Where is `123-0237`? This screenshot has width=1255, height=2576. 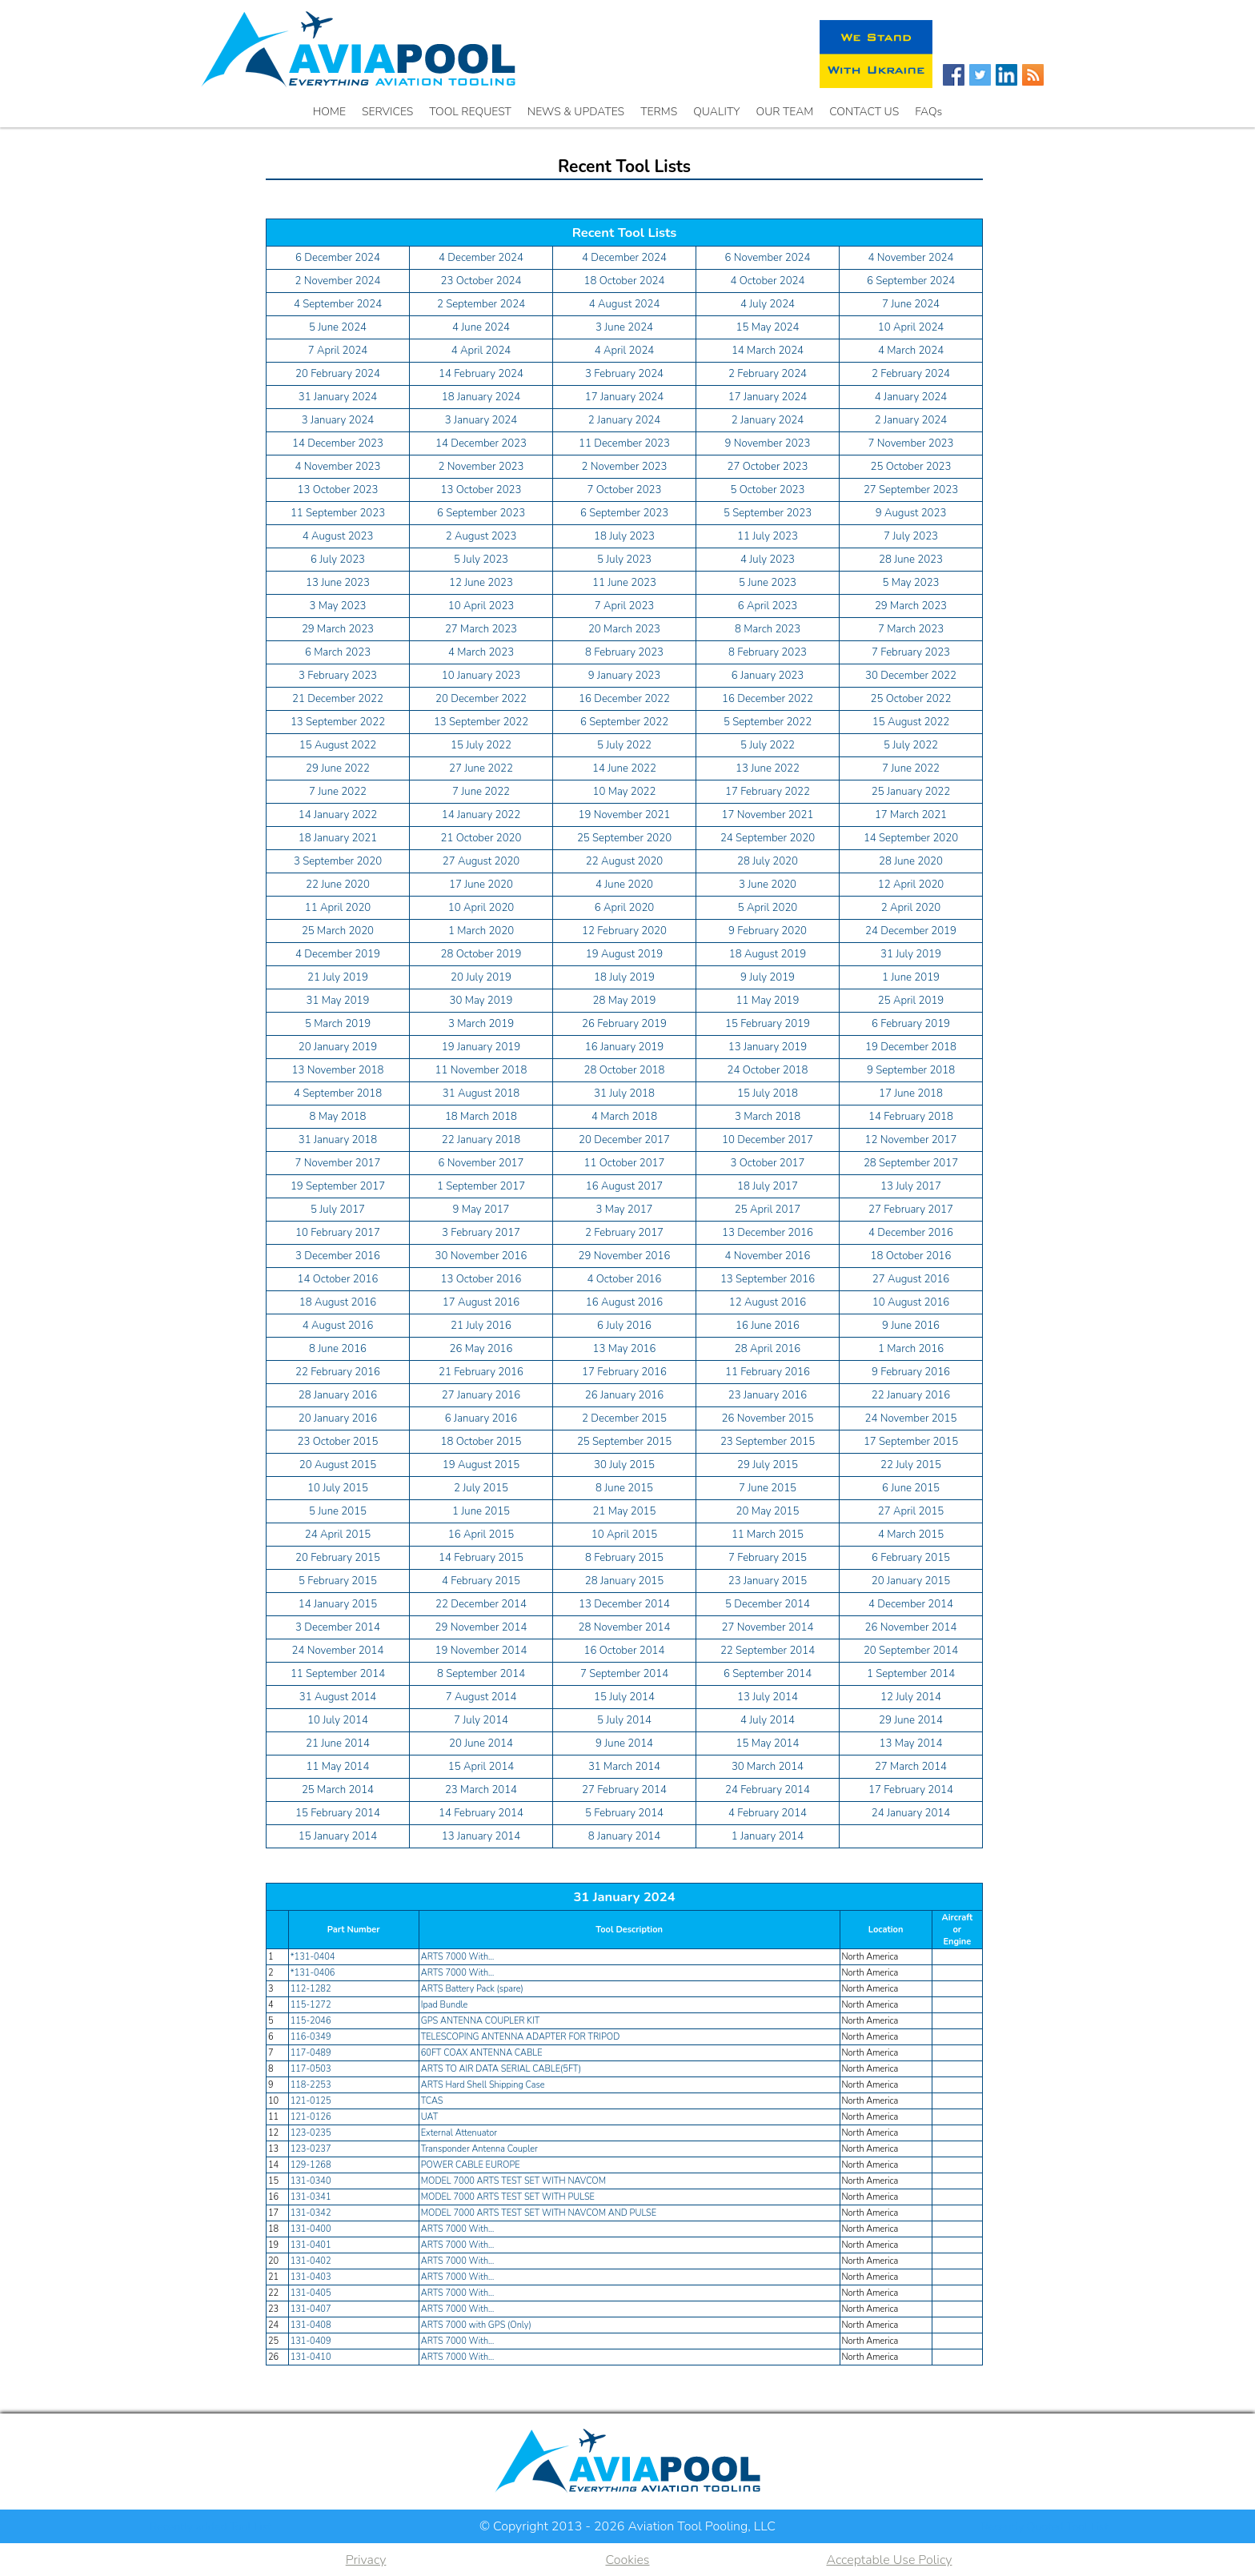
123-0237 is located at coordinates (311, 2149).